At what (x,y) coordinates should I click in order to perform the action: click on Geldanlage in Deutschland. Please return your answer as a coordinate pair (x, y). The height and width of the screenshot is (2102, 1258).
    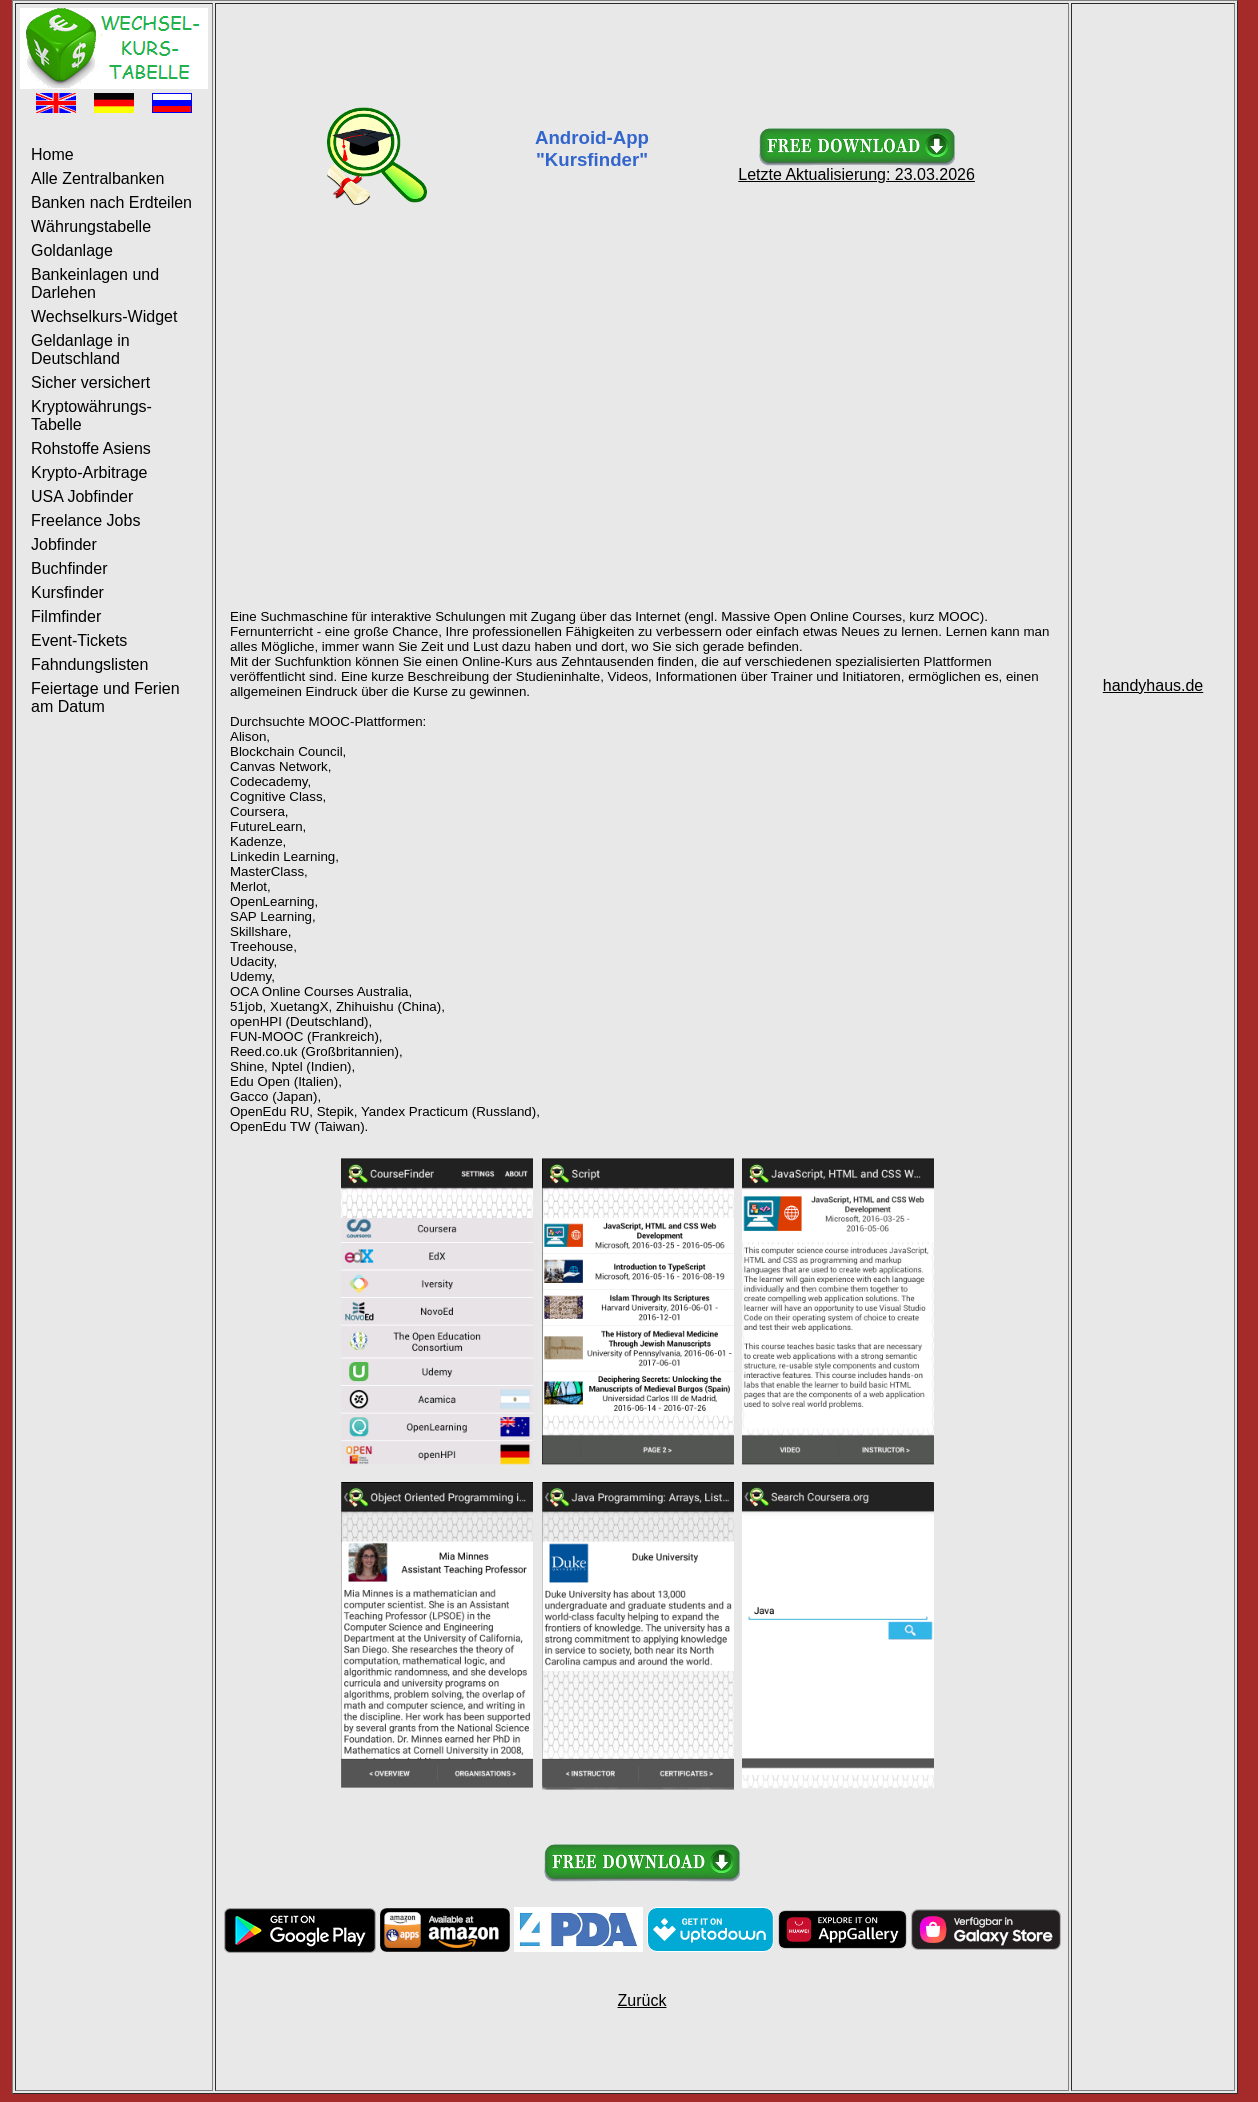
    Looking at the image, I should click on (80, 349).